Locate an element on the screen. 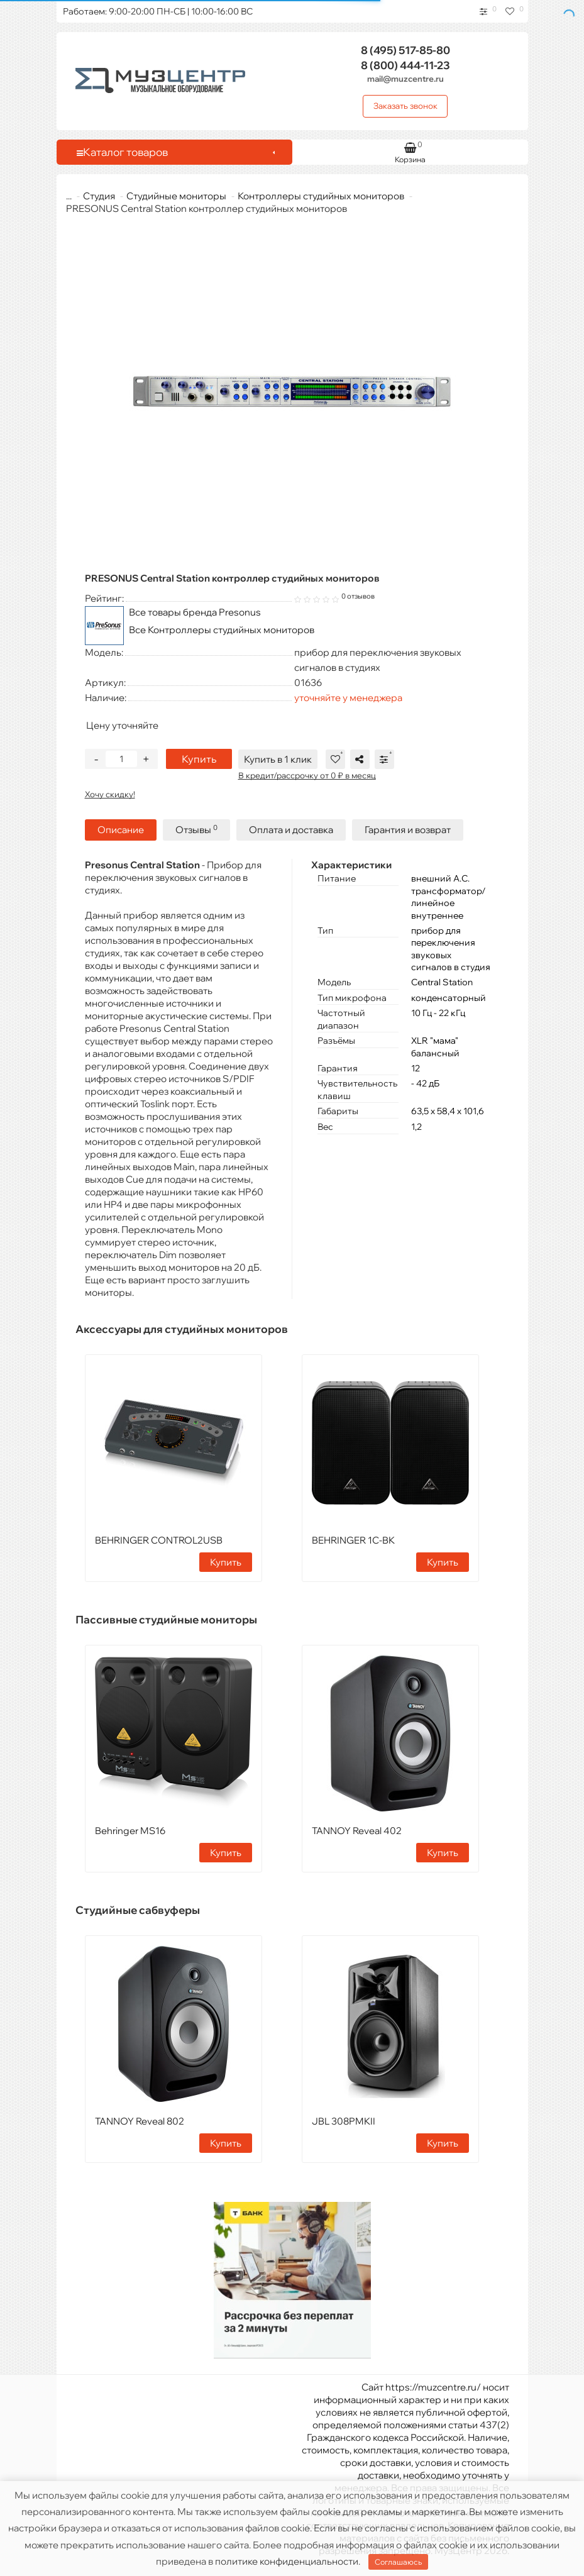 The image size is (584, 2576). политике конфиденциальности is located at coordinates (286, 2561).